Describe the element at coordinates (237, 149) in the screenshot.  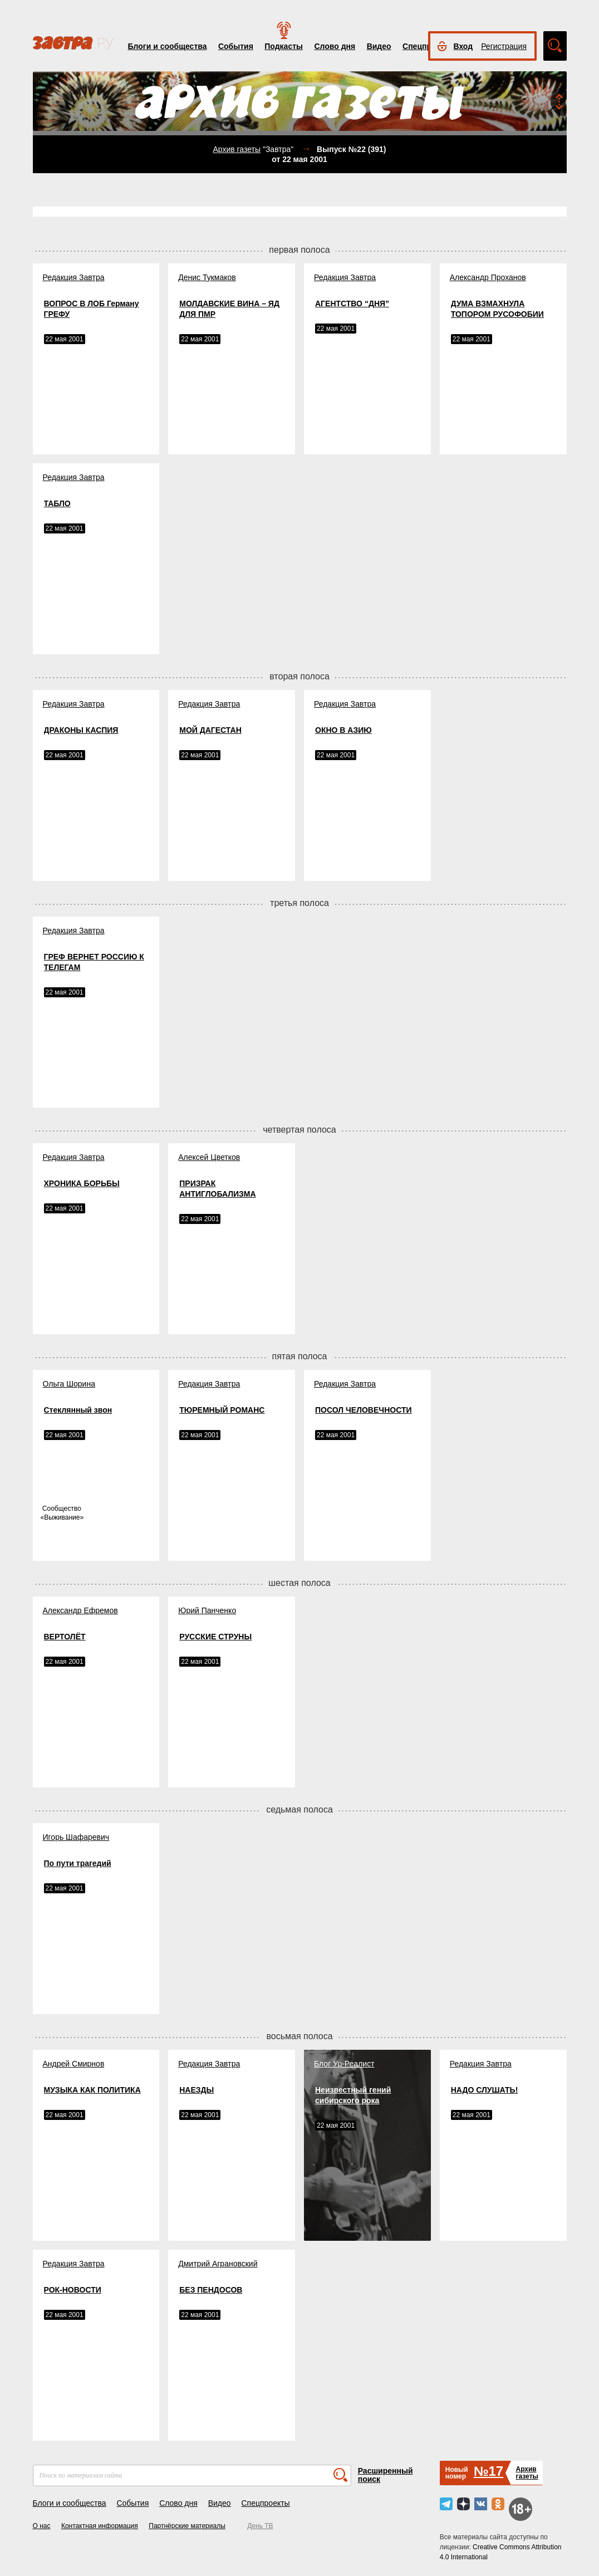
I see `Архив газеты` at that location.